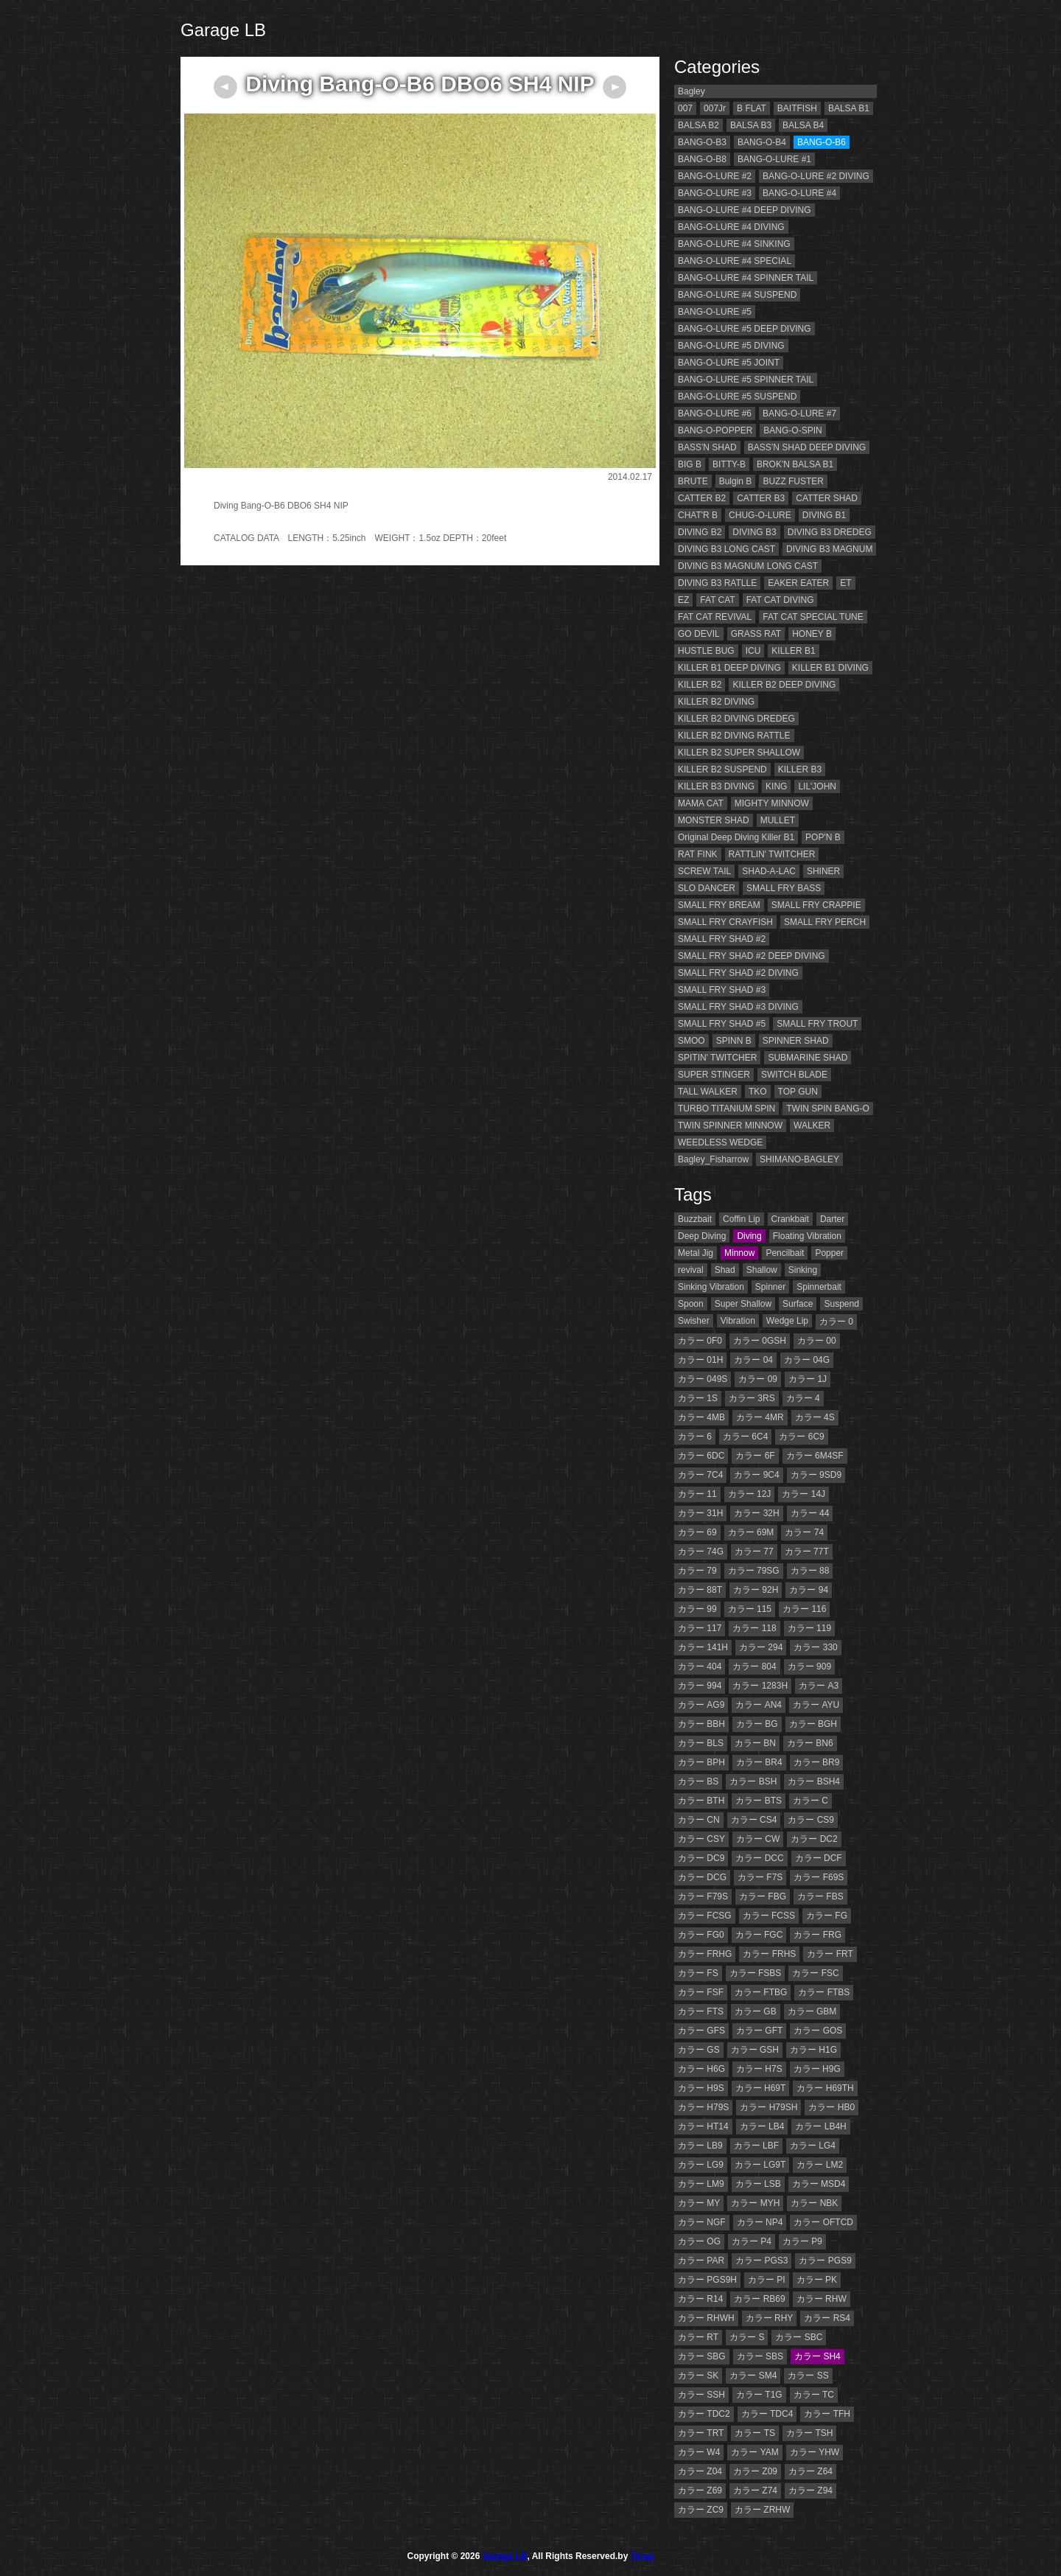 This screenshot has height=2576, width=1061. I want to click on BANG-O-LURE #7, so click(799, 413).